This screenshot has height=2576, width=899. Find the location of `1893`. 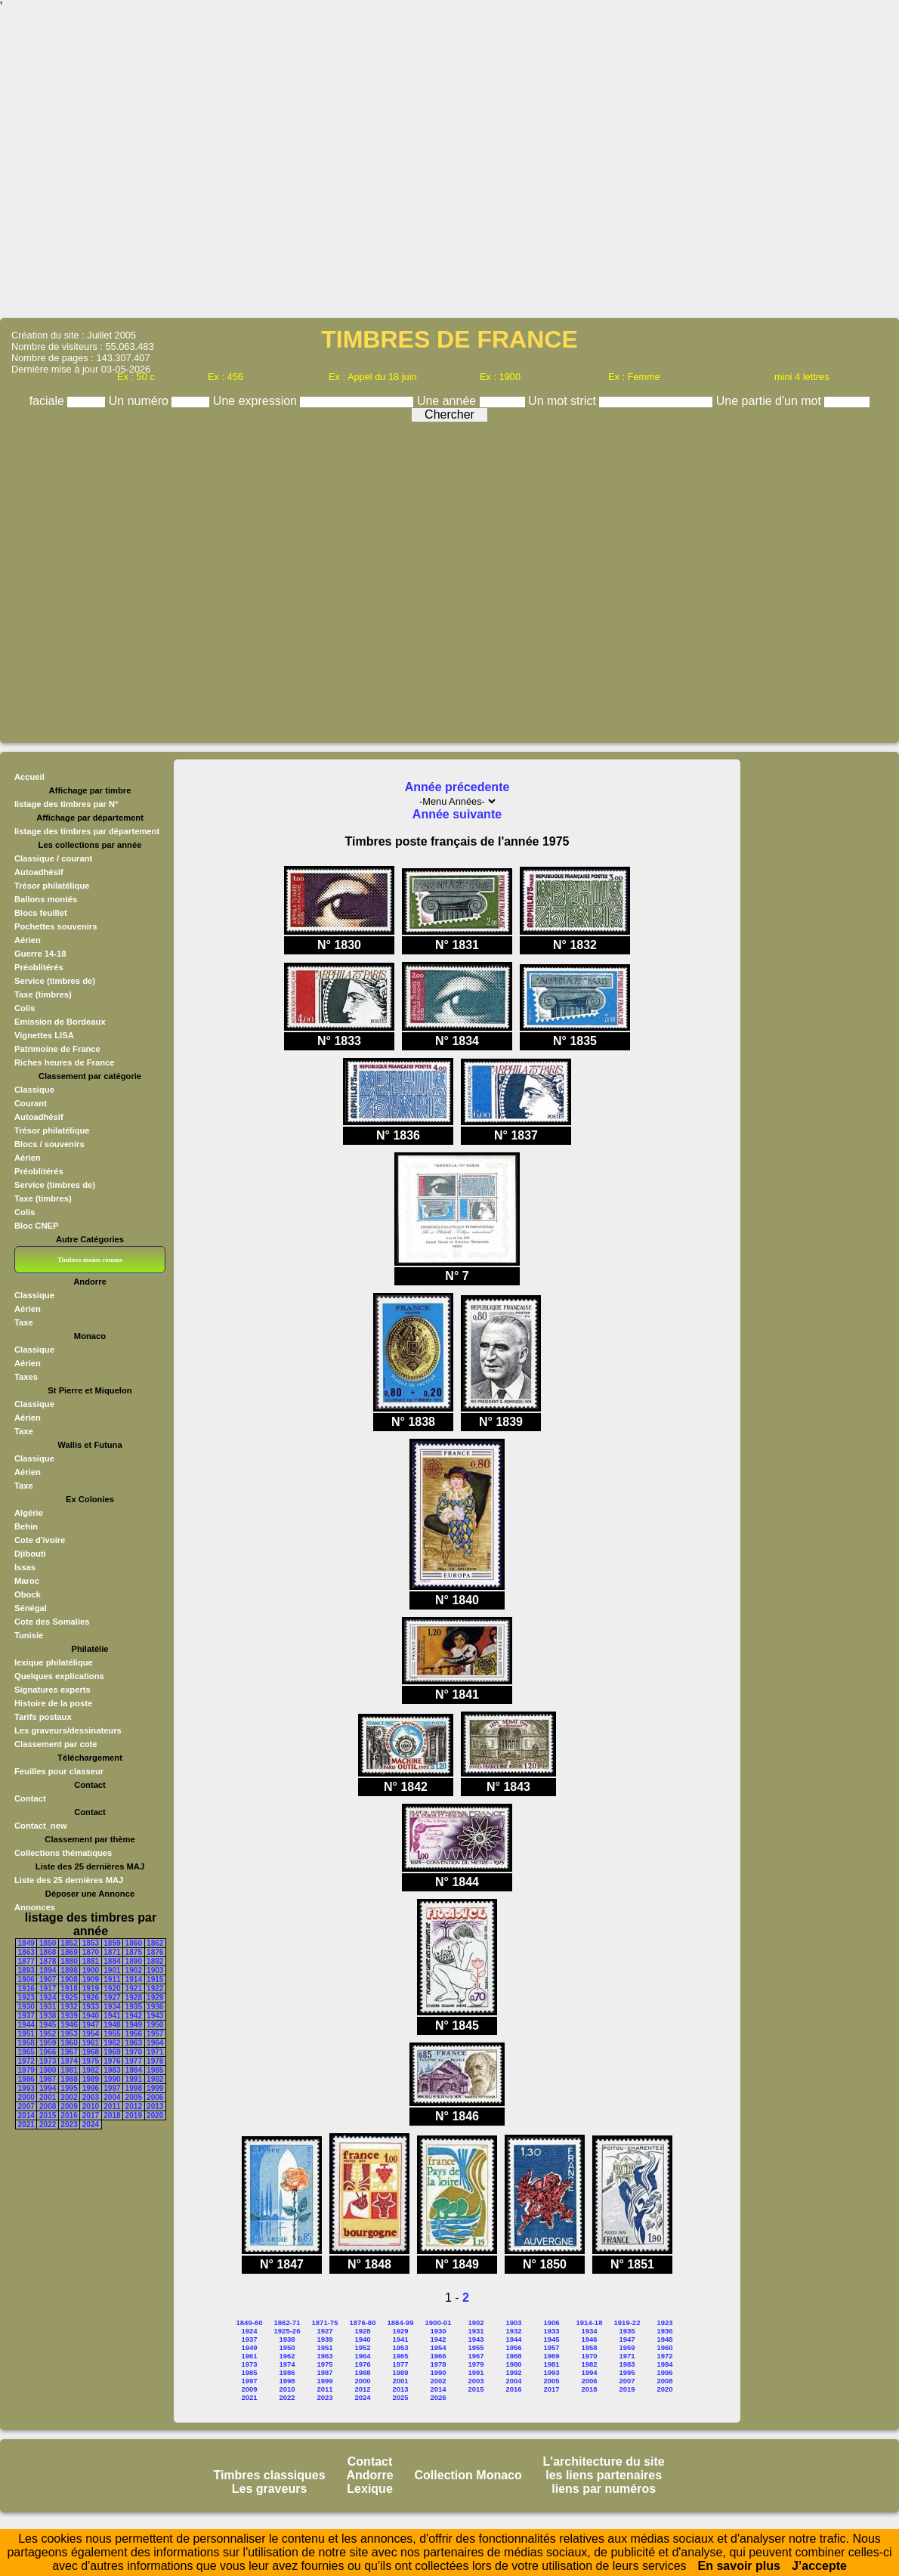

1893 is located at coordinates (26, 1970).